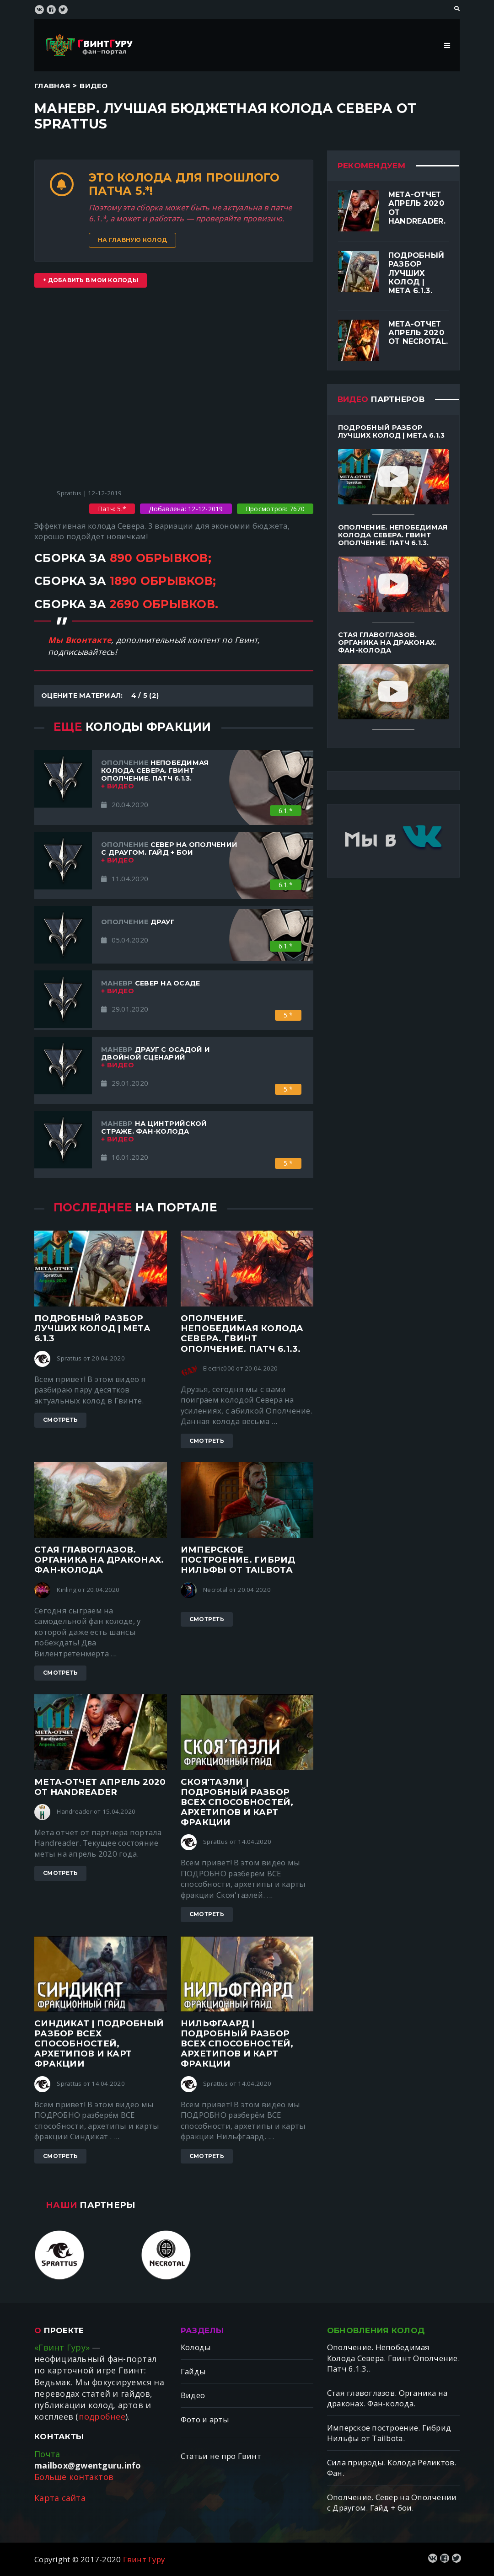  Describe the element at coordinates (238, 1559) in the screenshot. I see `Имперское построение. Гибрид Нильфы от Tailbotа` at that location.